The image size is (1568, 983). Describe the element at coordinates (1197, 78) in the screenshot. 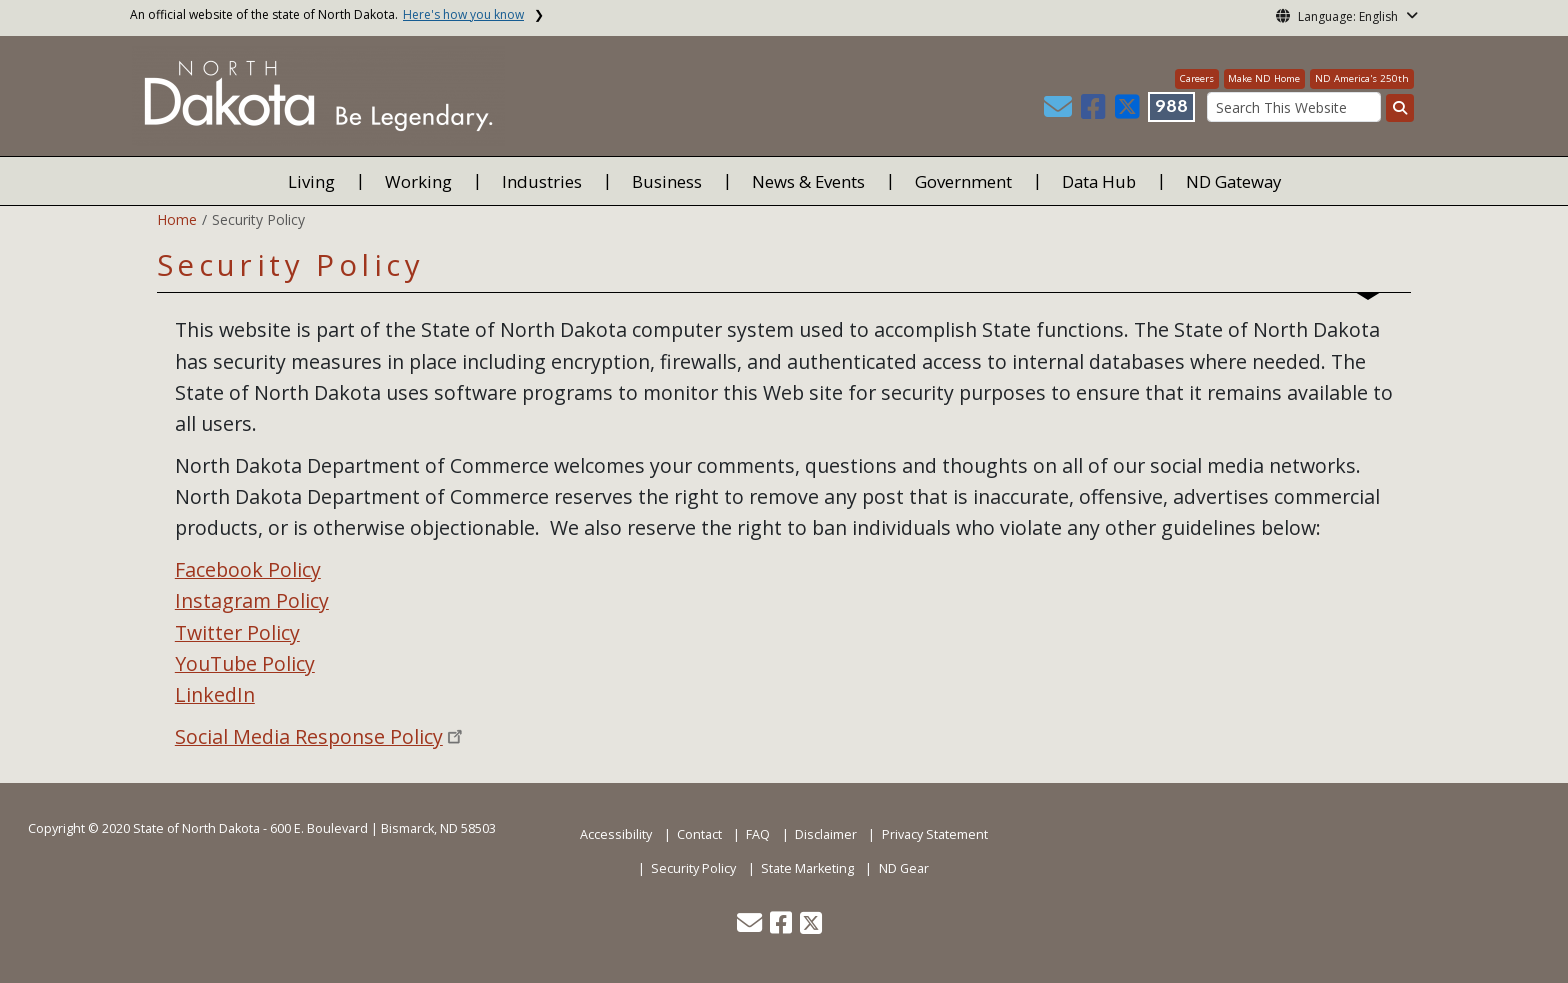

I see `Careers` at that location.